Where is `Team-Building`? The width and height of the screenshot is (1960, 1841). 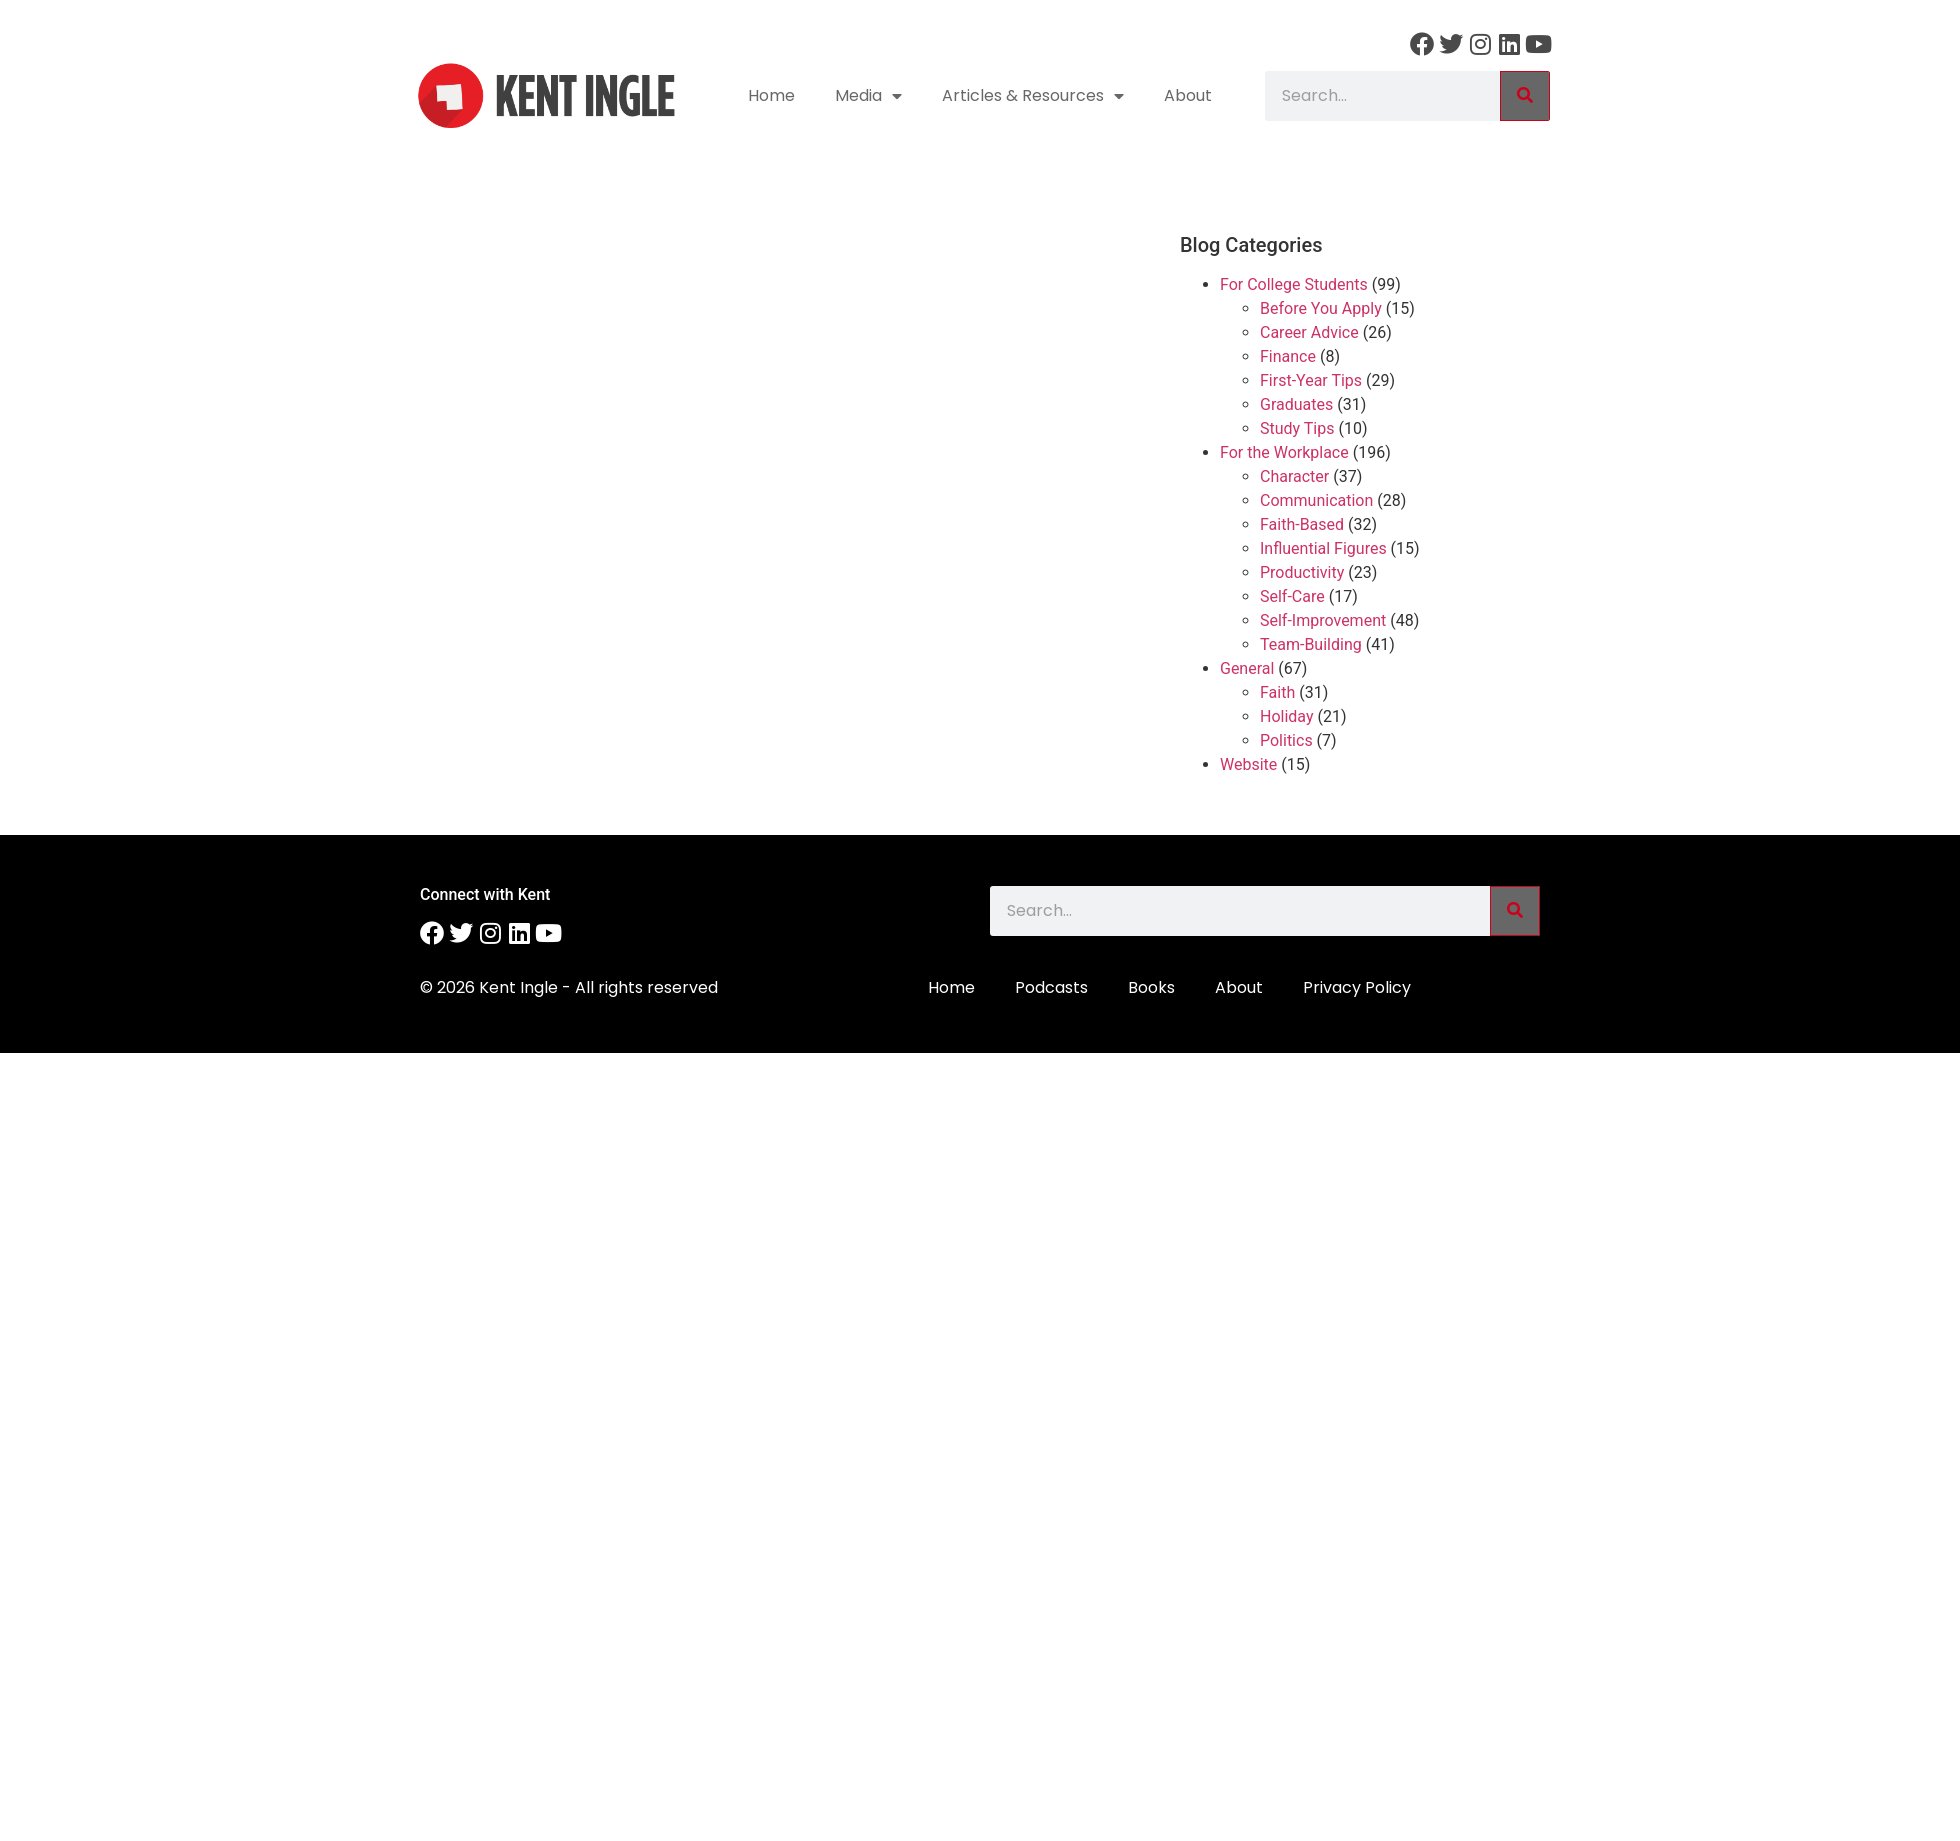
Team-Building is located at coordinates (1311, 644).